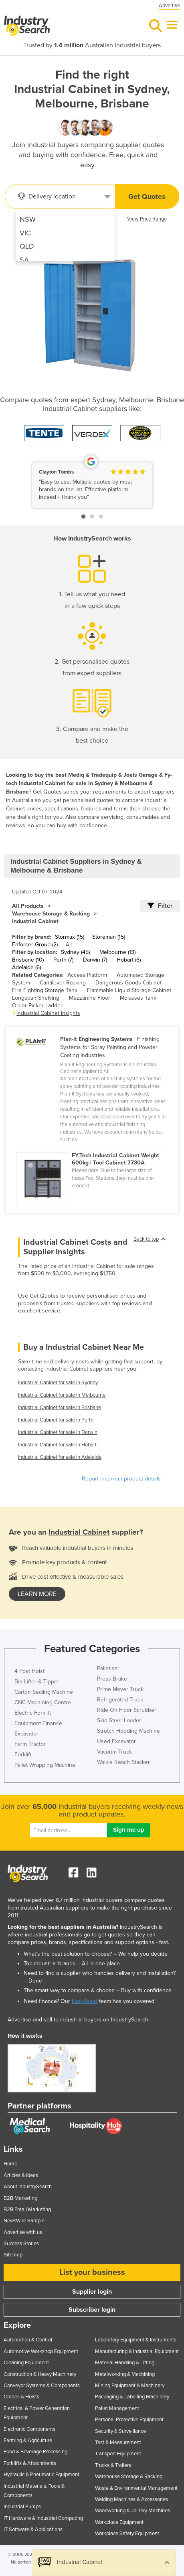  What do you see at coordinates (59, 1457) in the screenshot?
I see `Industrial Cabinet for sale in Adelaide` at bounding box center [59, 1457].